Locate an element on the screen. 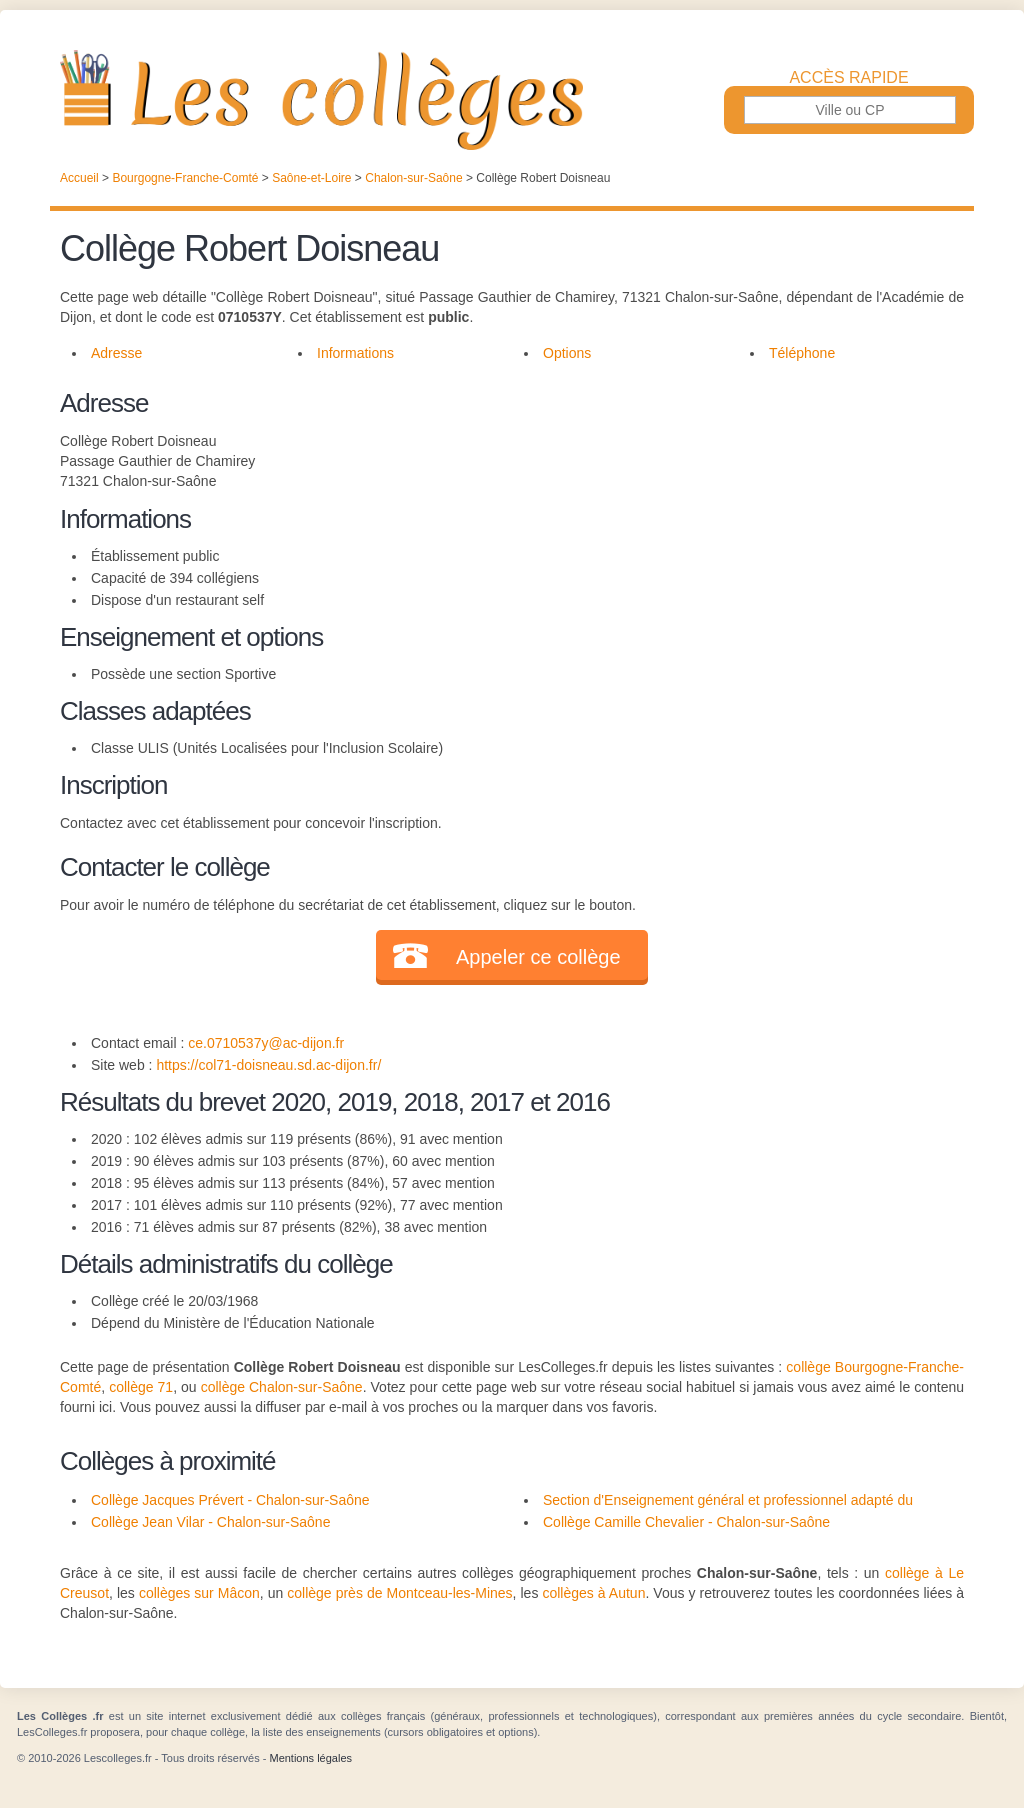 The width and height of the screenshot is (1024, 1808). Mentions légales is located at coordinates (310, 1758).